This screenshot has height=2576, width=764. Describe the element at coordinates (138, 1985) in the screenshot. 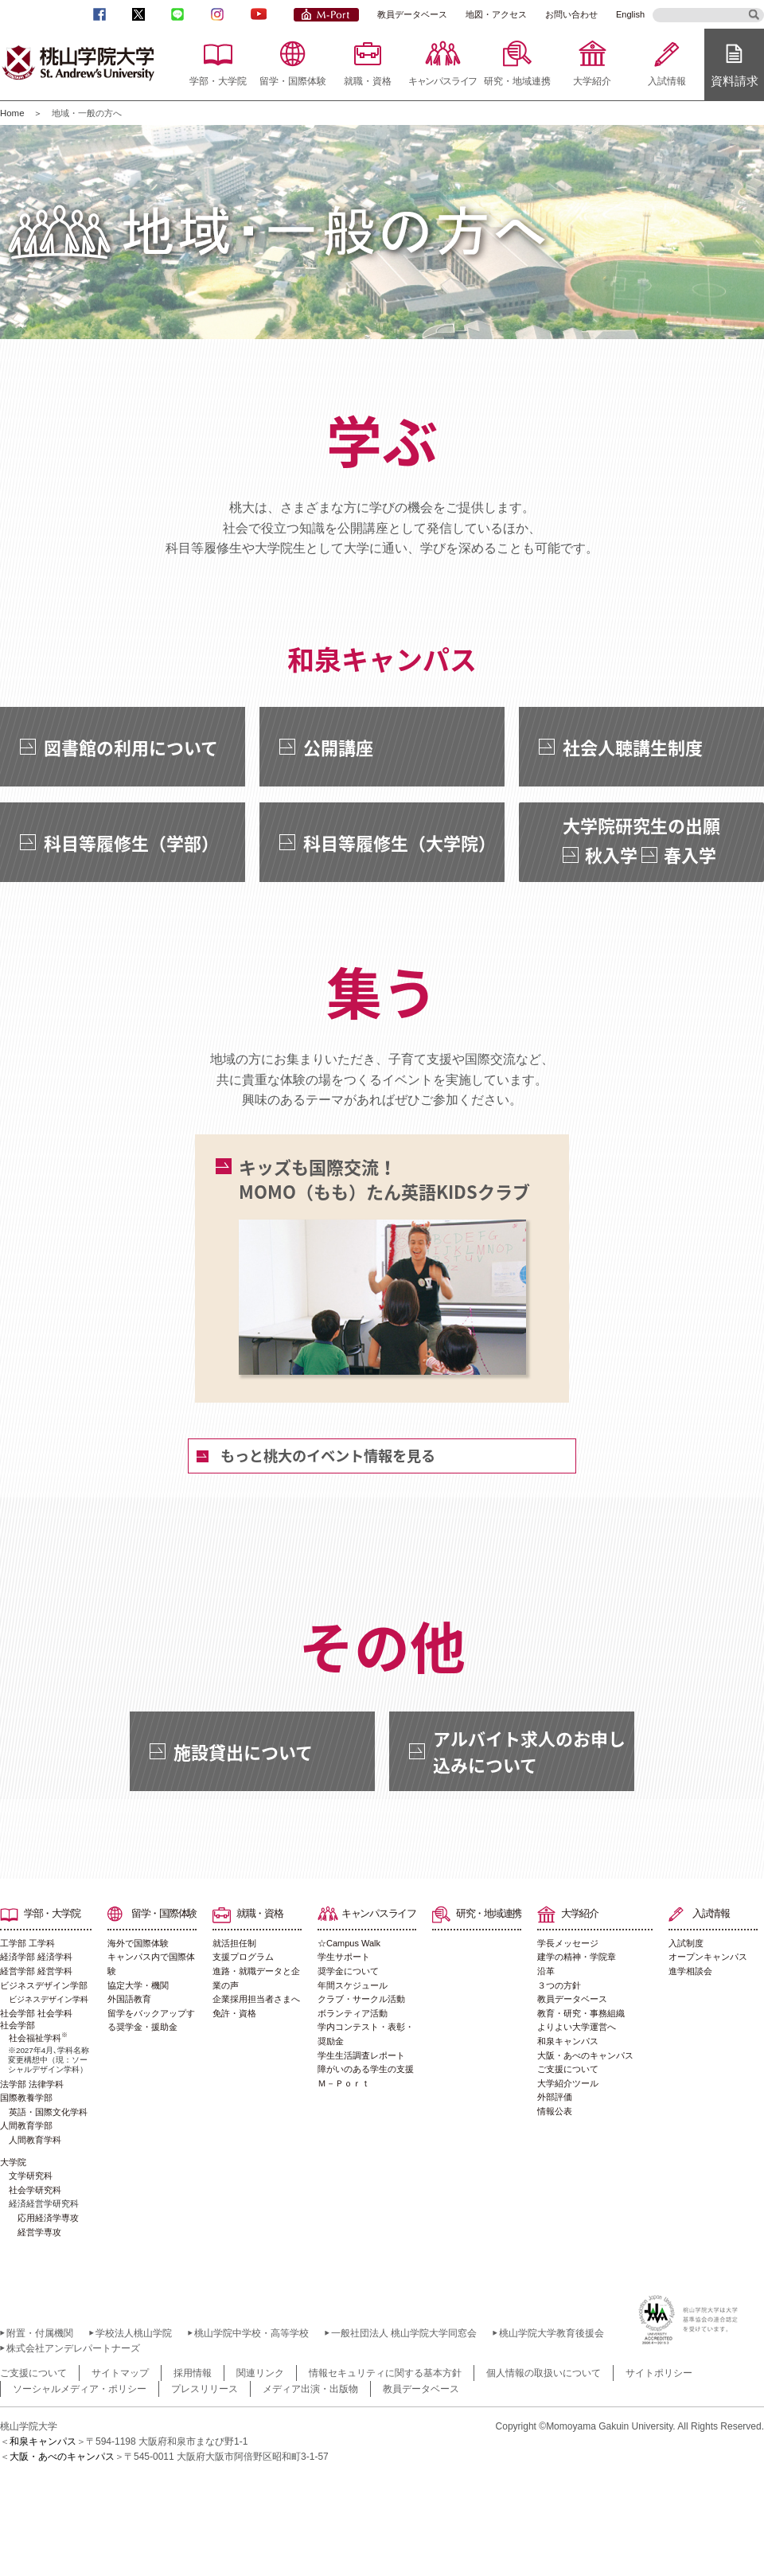

I see `協定大学・機関` at that location.